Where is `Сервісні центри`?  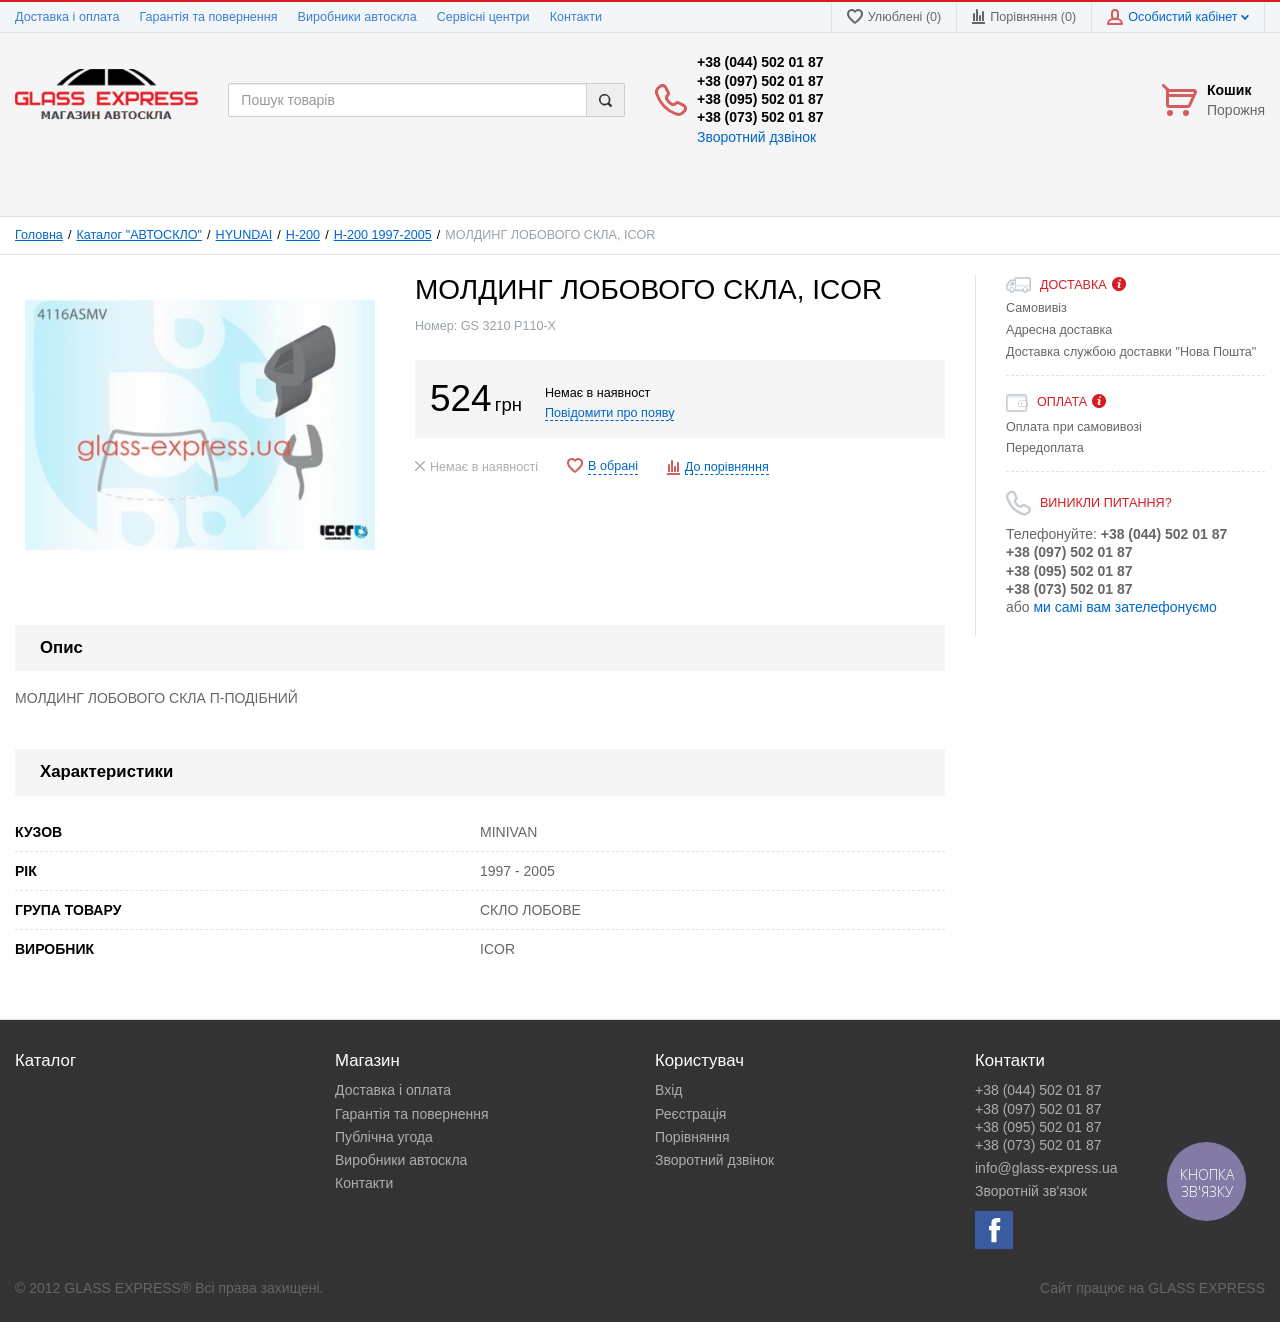
Сервісні центри is located at coordinates (483, 17).